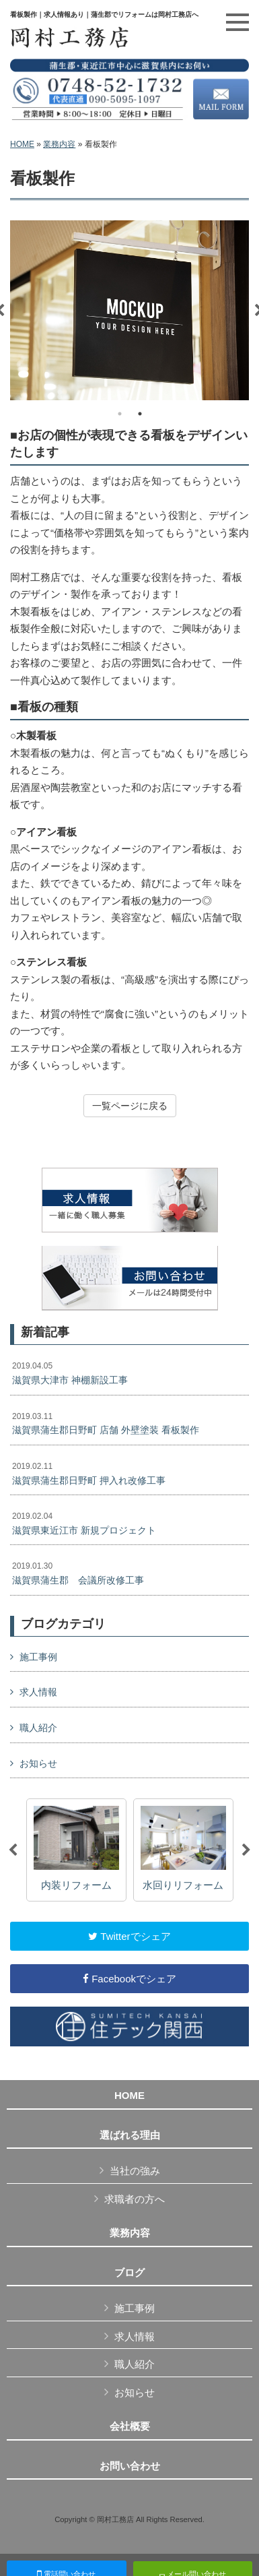  Describe the element at coordinates (129, 310) in the screenshot. I see `[option]` at that location.